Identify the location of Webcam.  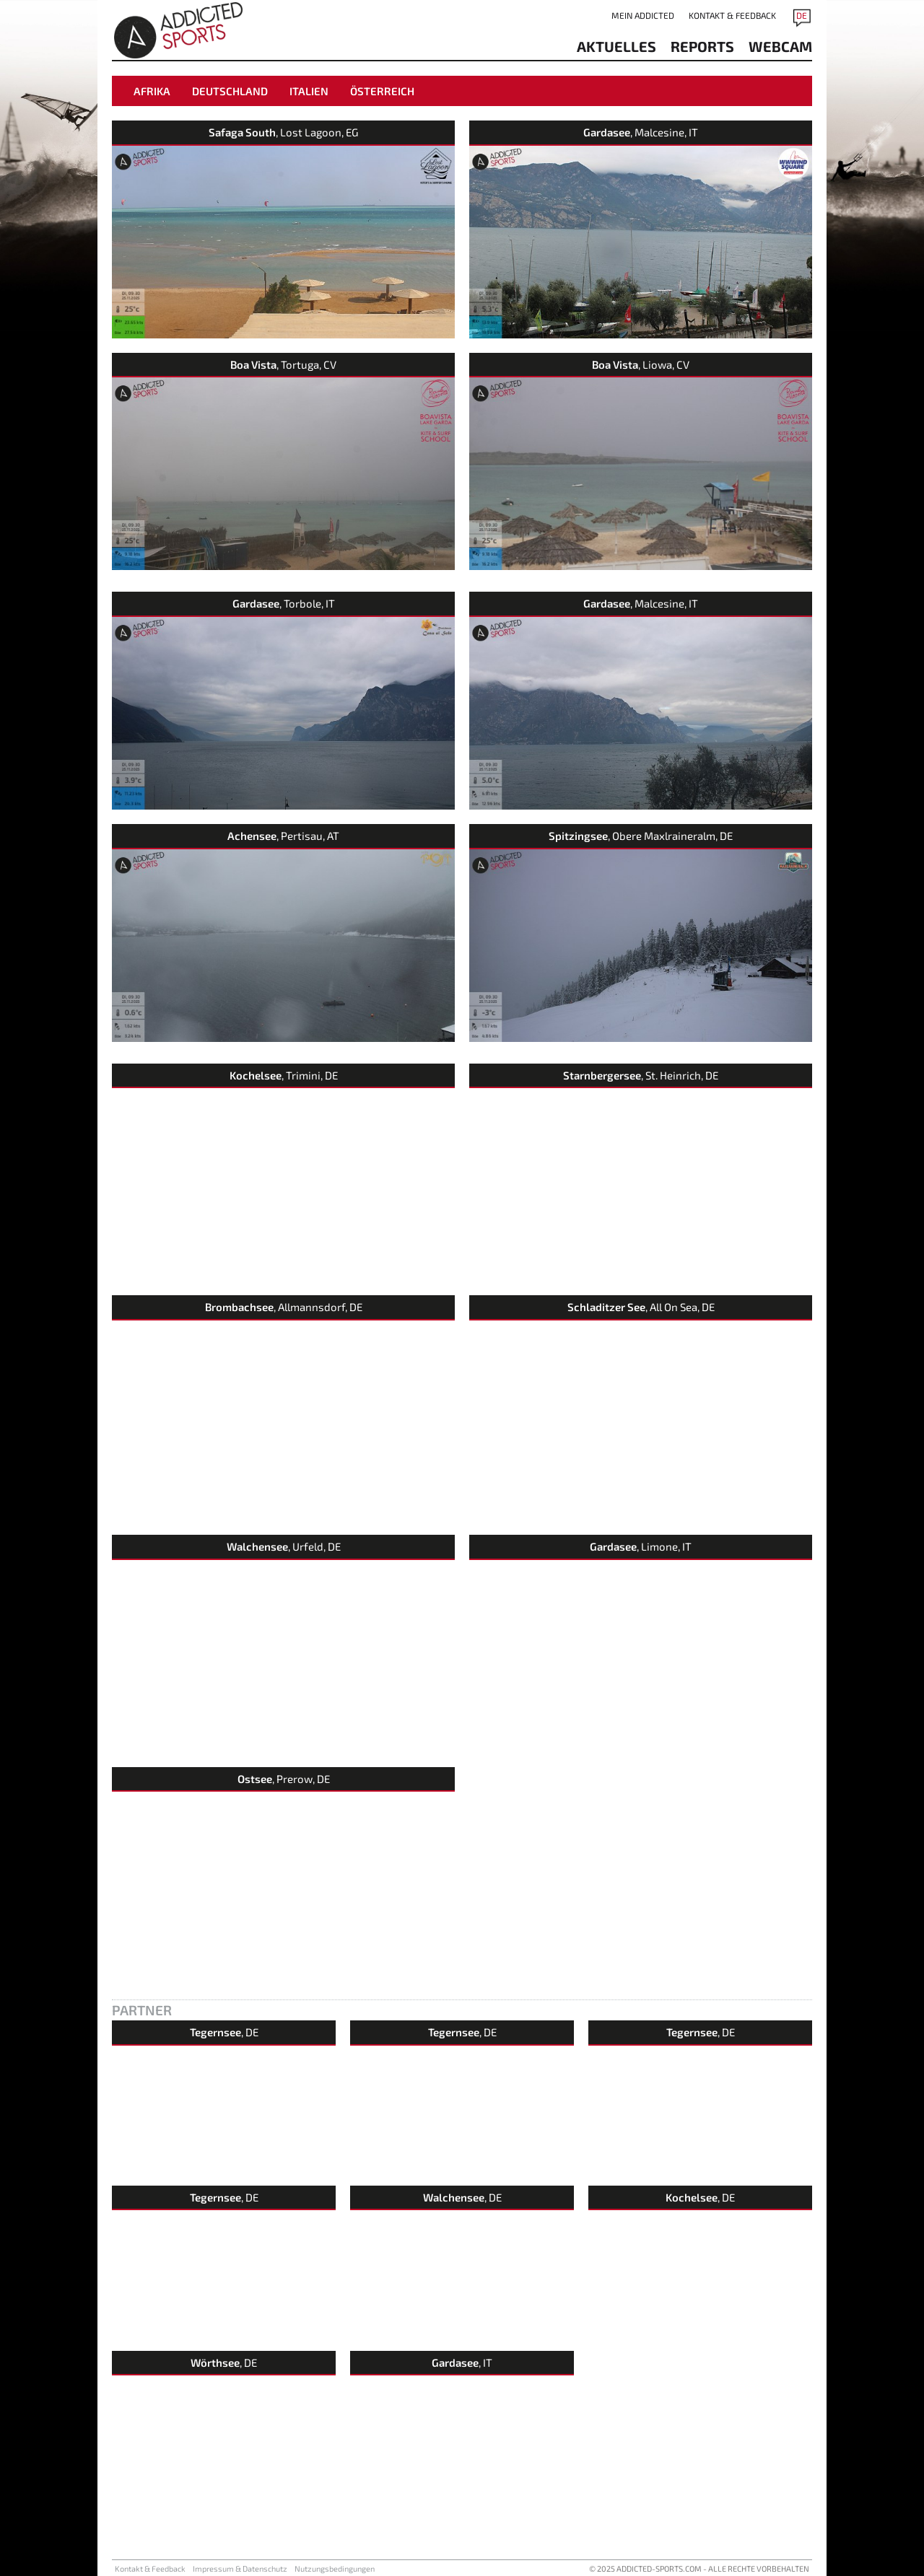
(780, 46).